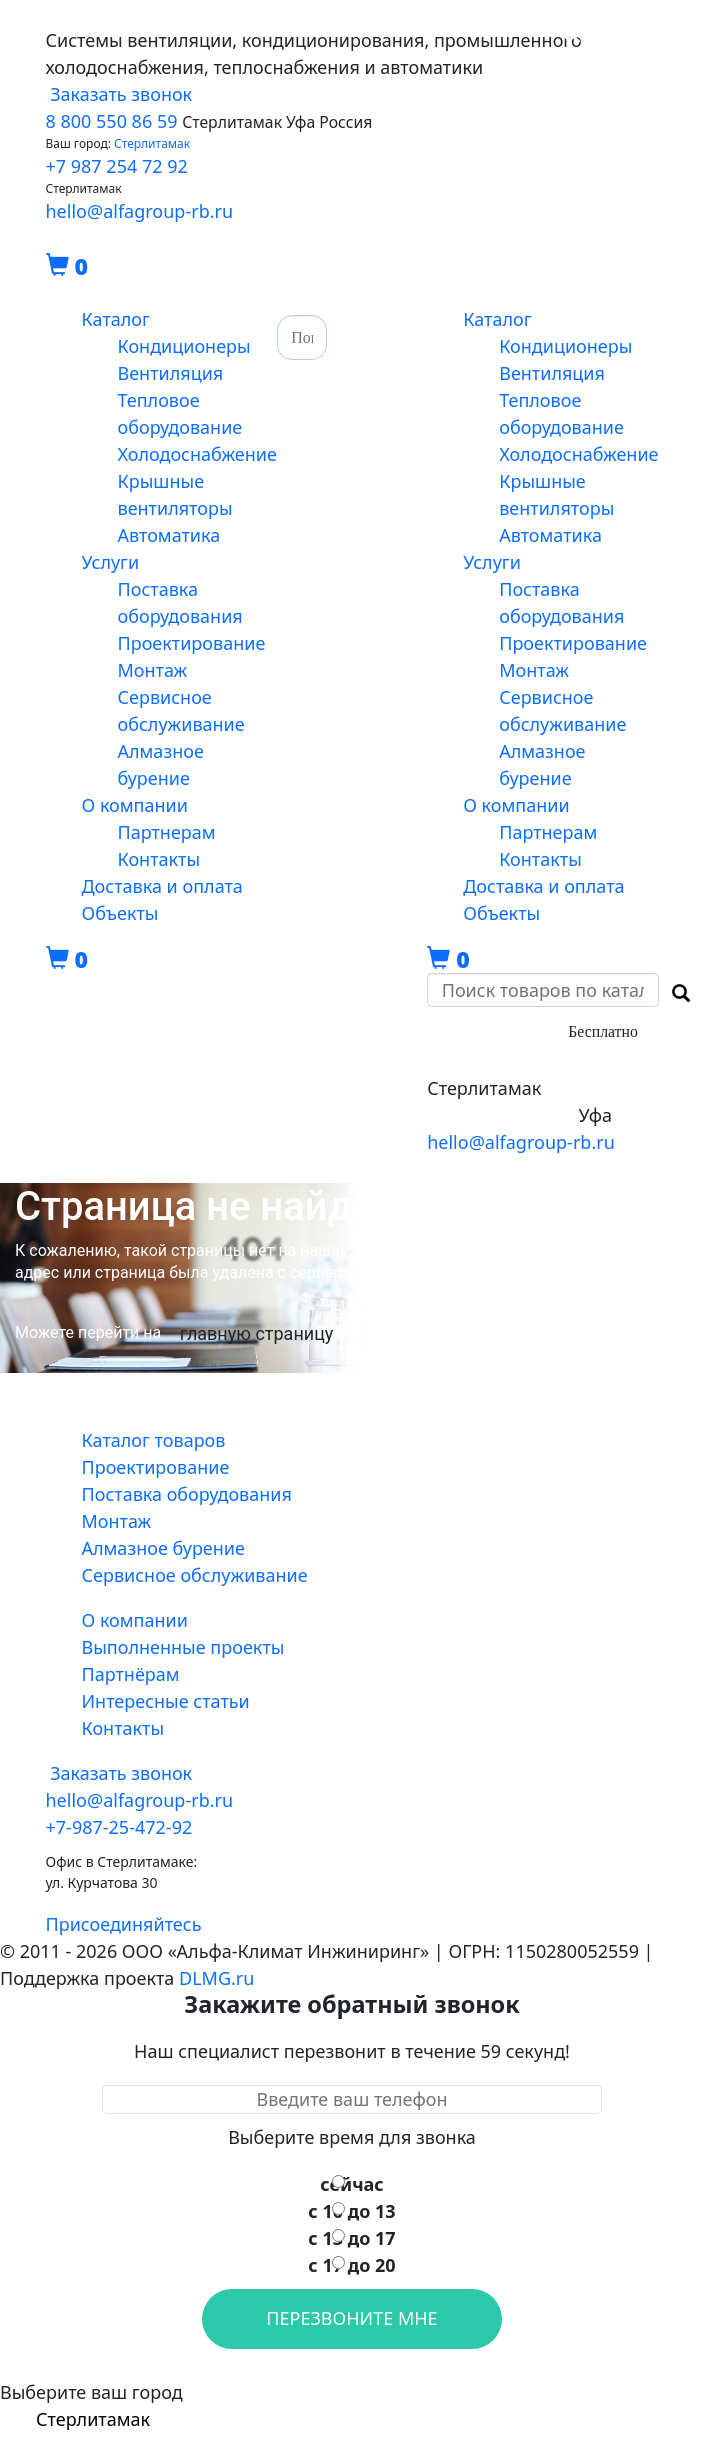 Image resolution: width=704 pixels, height=2451 pixels. What do you see at coordinates (257, 1333) in the screenshot?
I see `главную страницу` at bounding box center [257, 1333].